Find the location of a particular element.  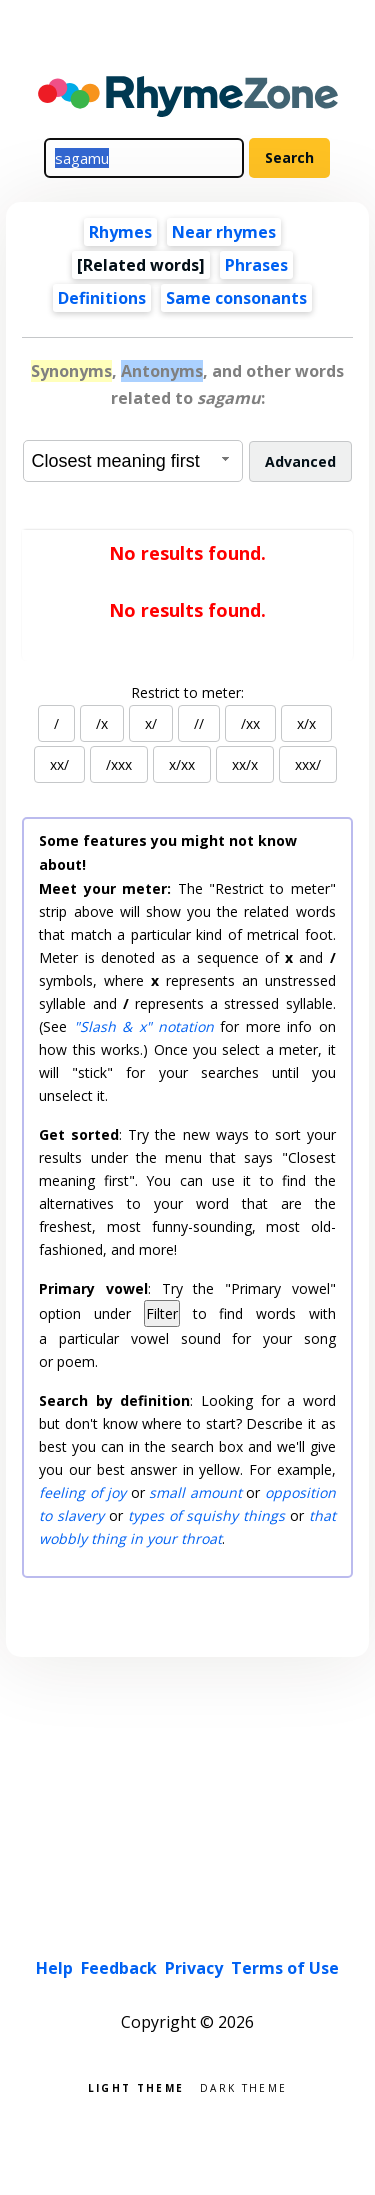

Dark theme is located at coordinates (243, 2086).